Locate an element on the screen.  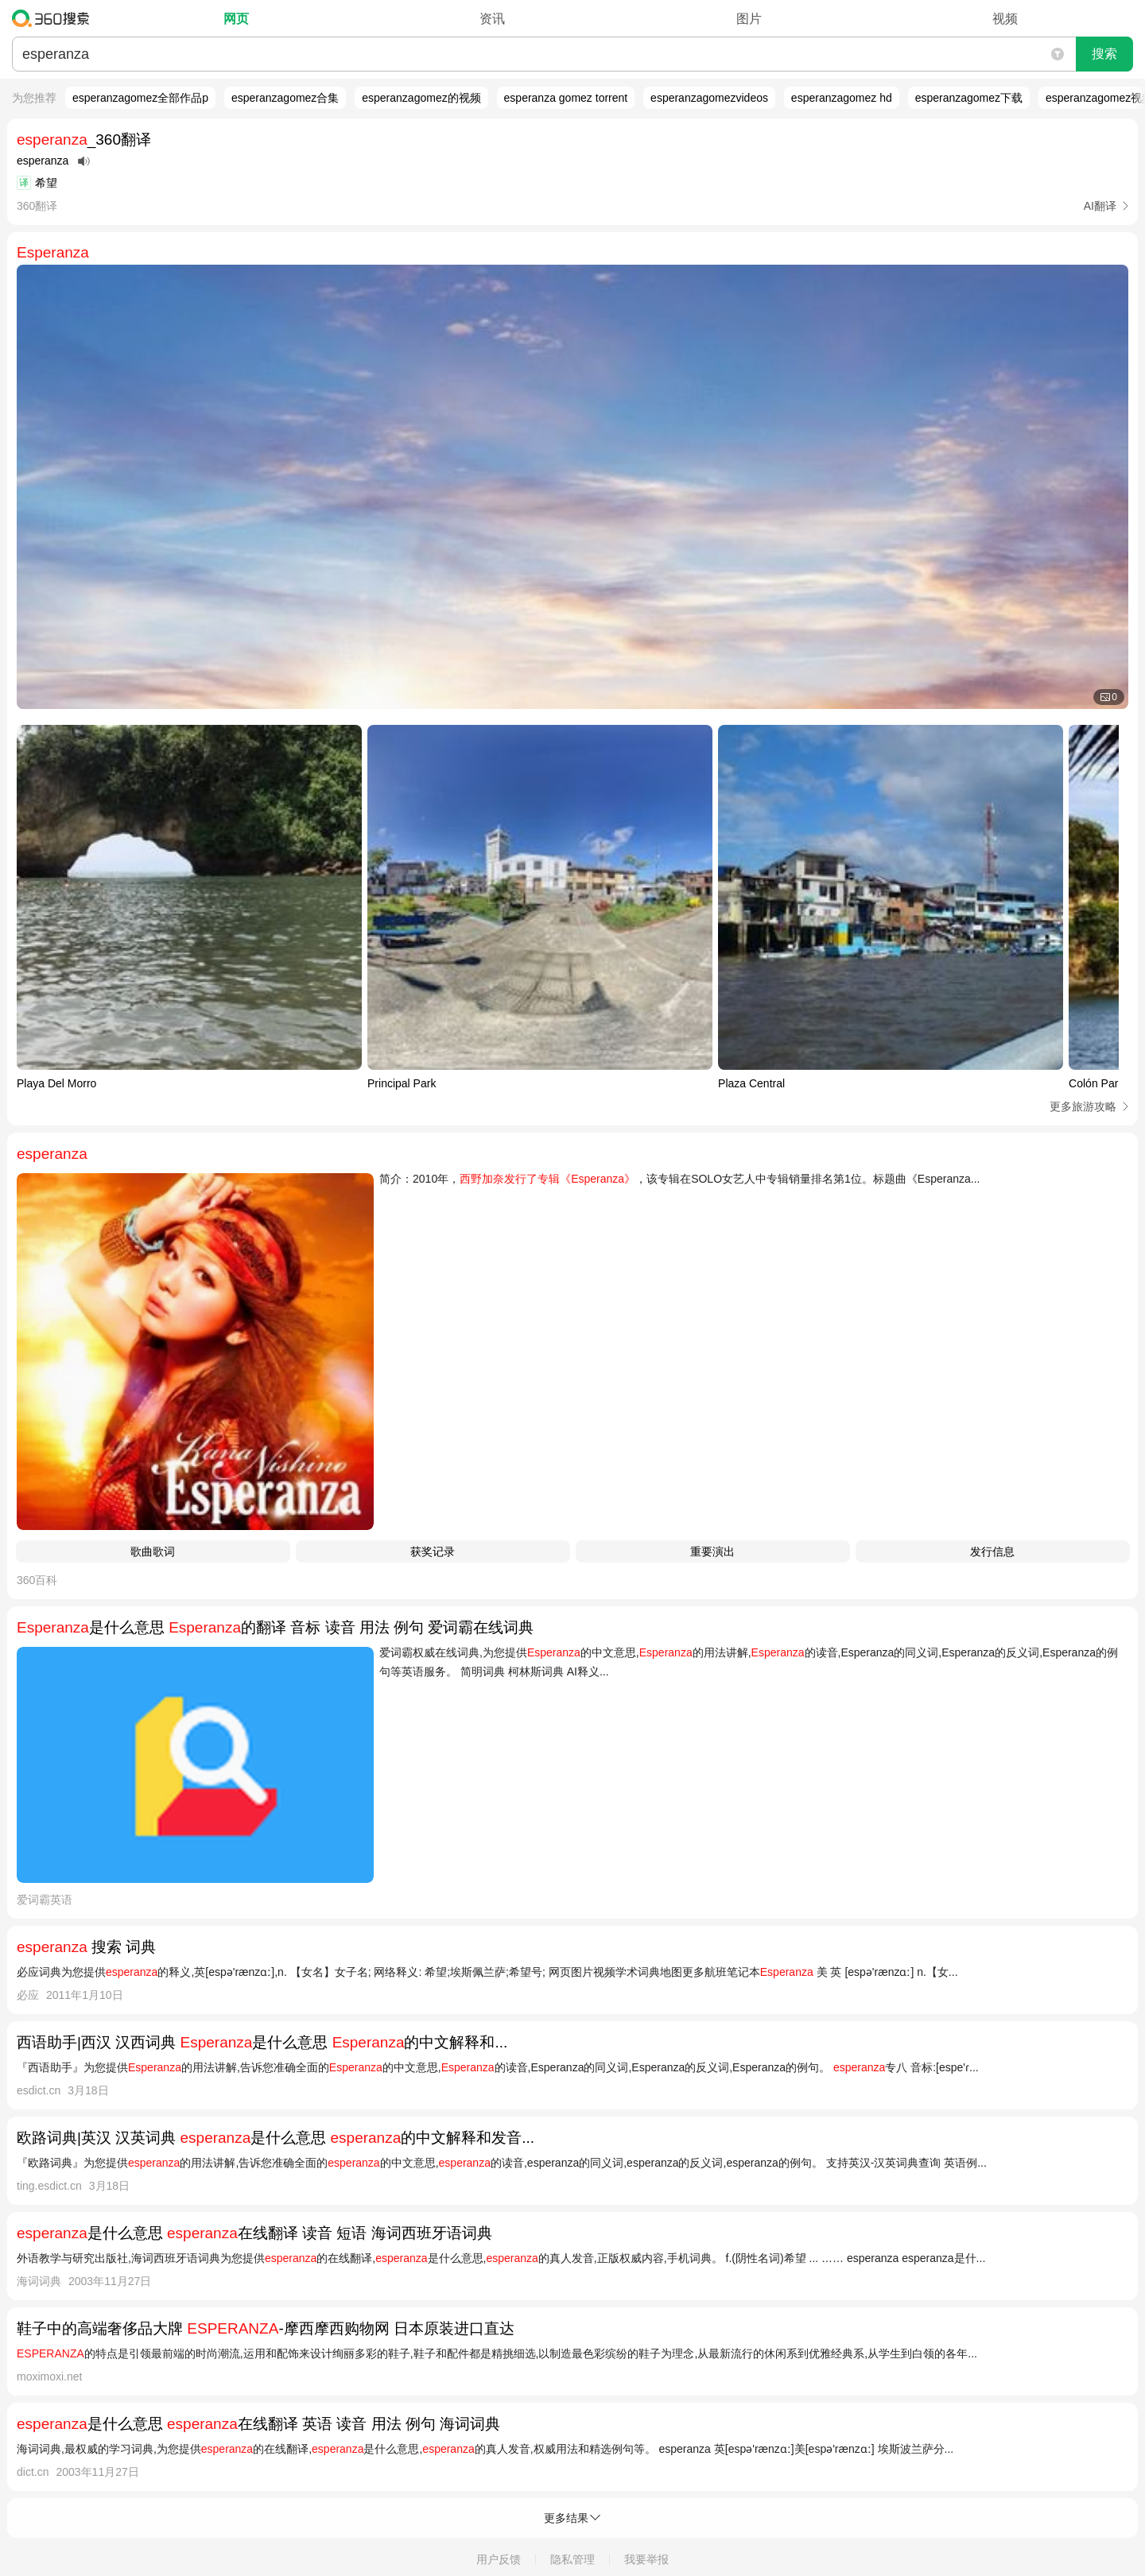
esperanzagomez全部作品p is located at coordinates (140, 97).